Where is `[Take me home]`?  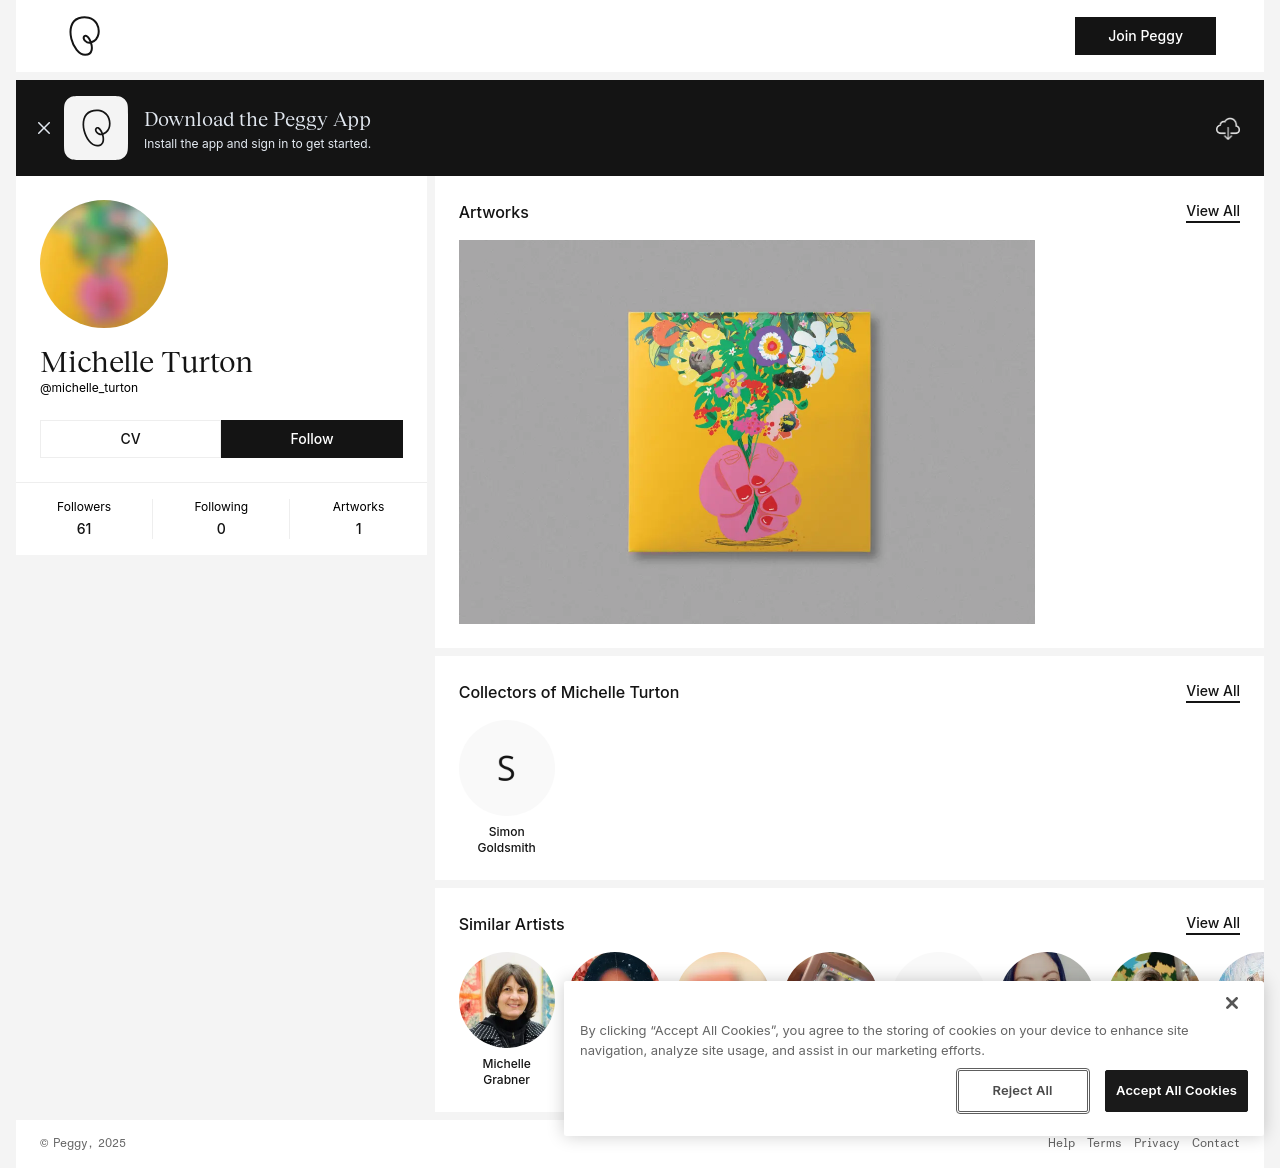
[Take me home] is located at coordinates (84, 36).